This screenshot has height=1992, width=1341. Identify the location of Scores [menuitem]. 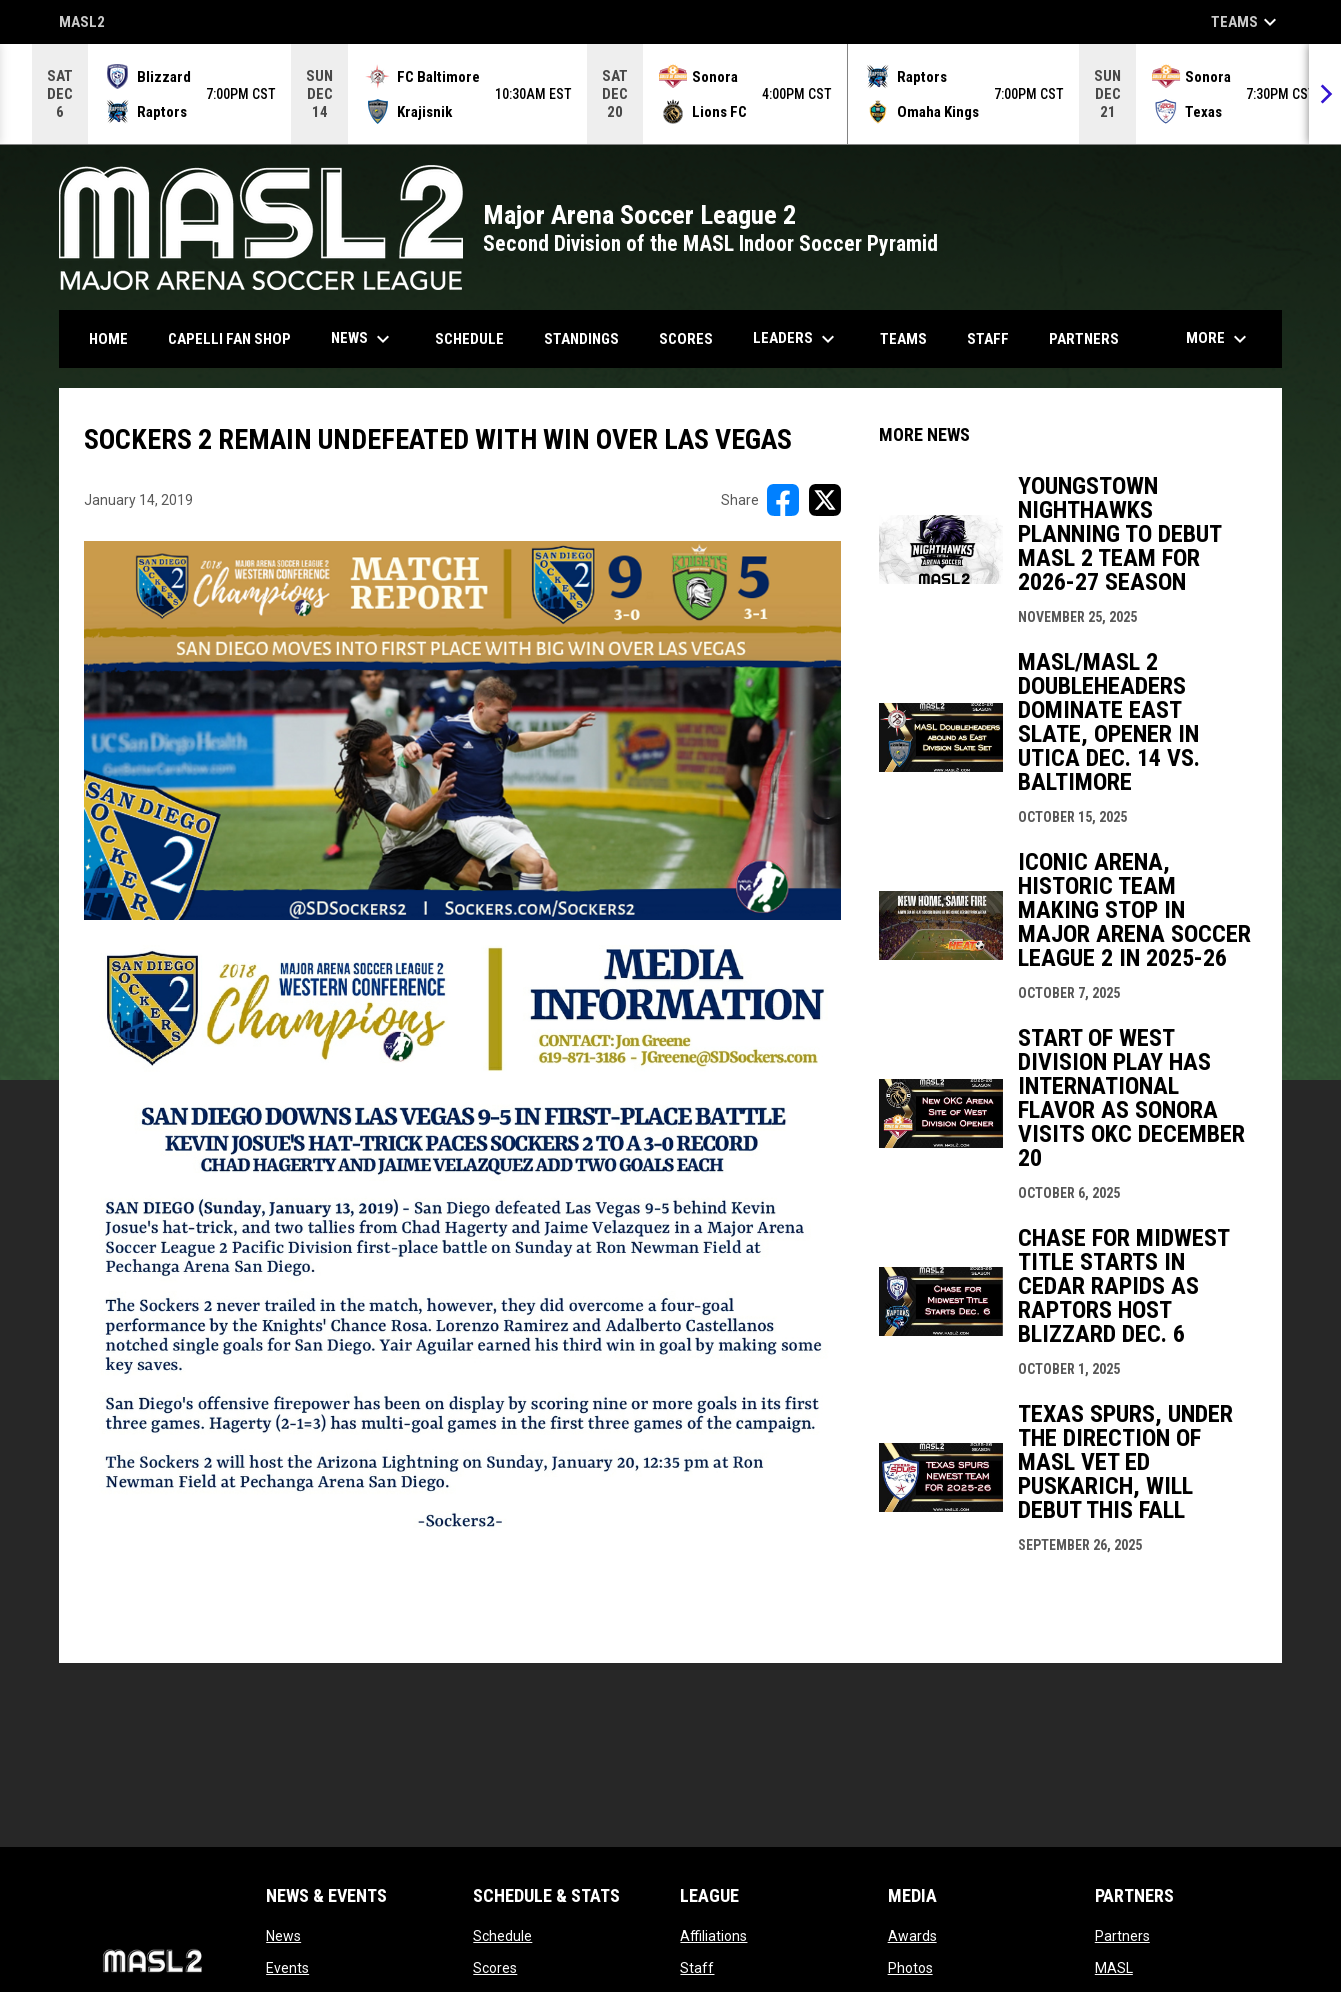
(686, 339).